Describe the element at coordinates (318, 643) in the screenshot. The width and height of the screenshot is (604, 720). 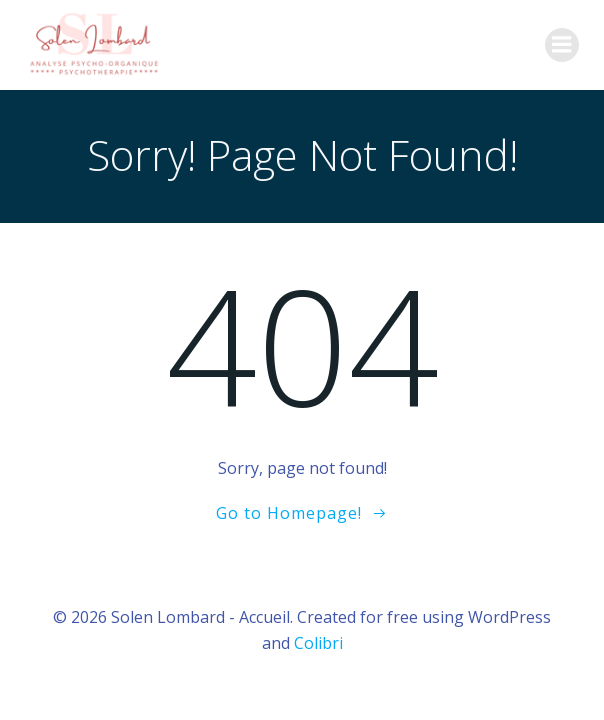
I see `Colibri` at that location.